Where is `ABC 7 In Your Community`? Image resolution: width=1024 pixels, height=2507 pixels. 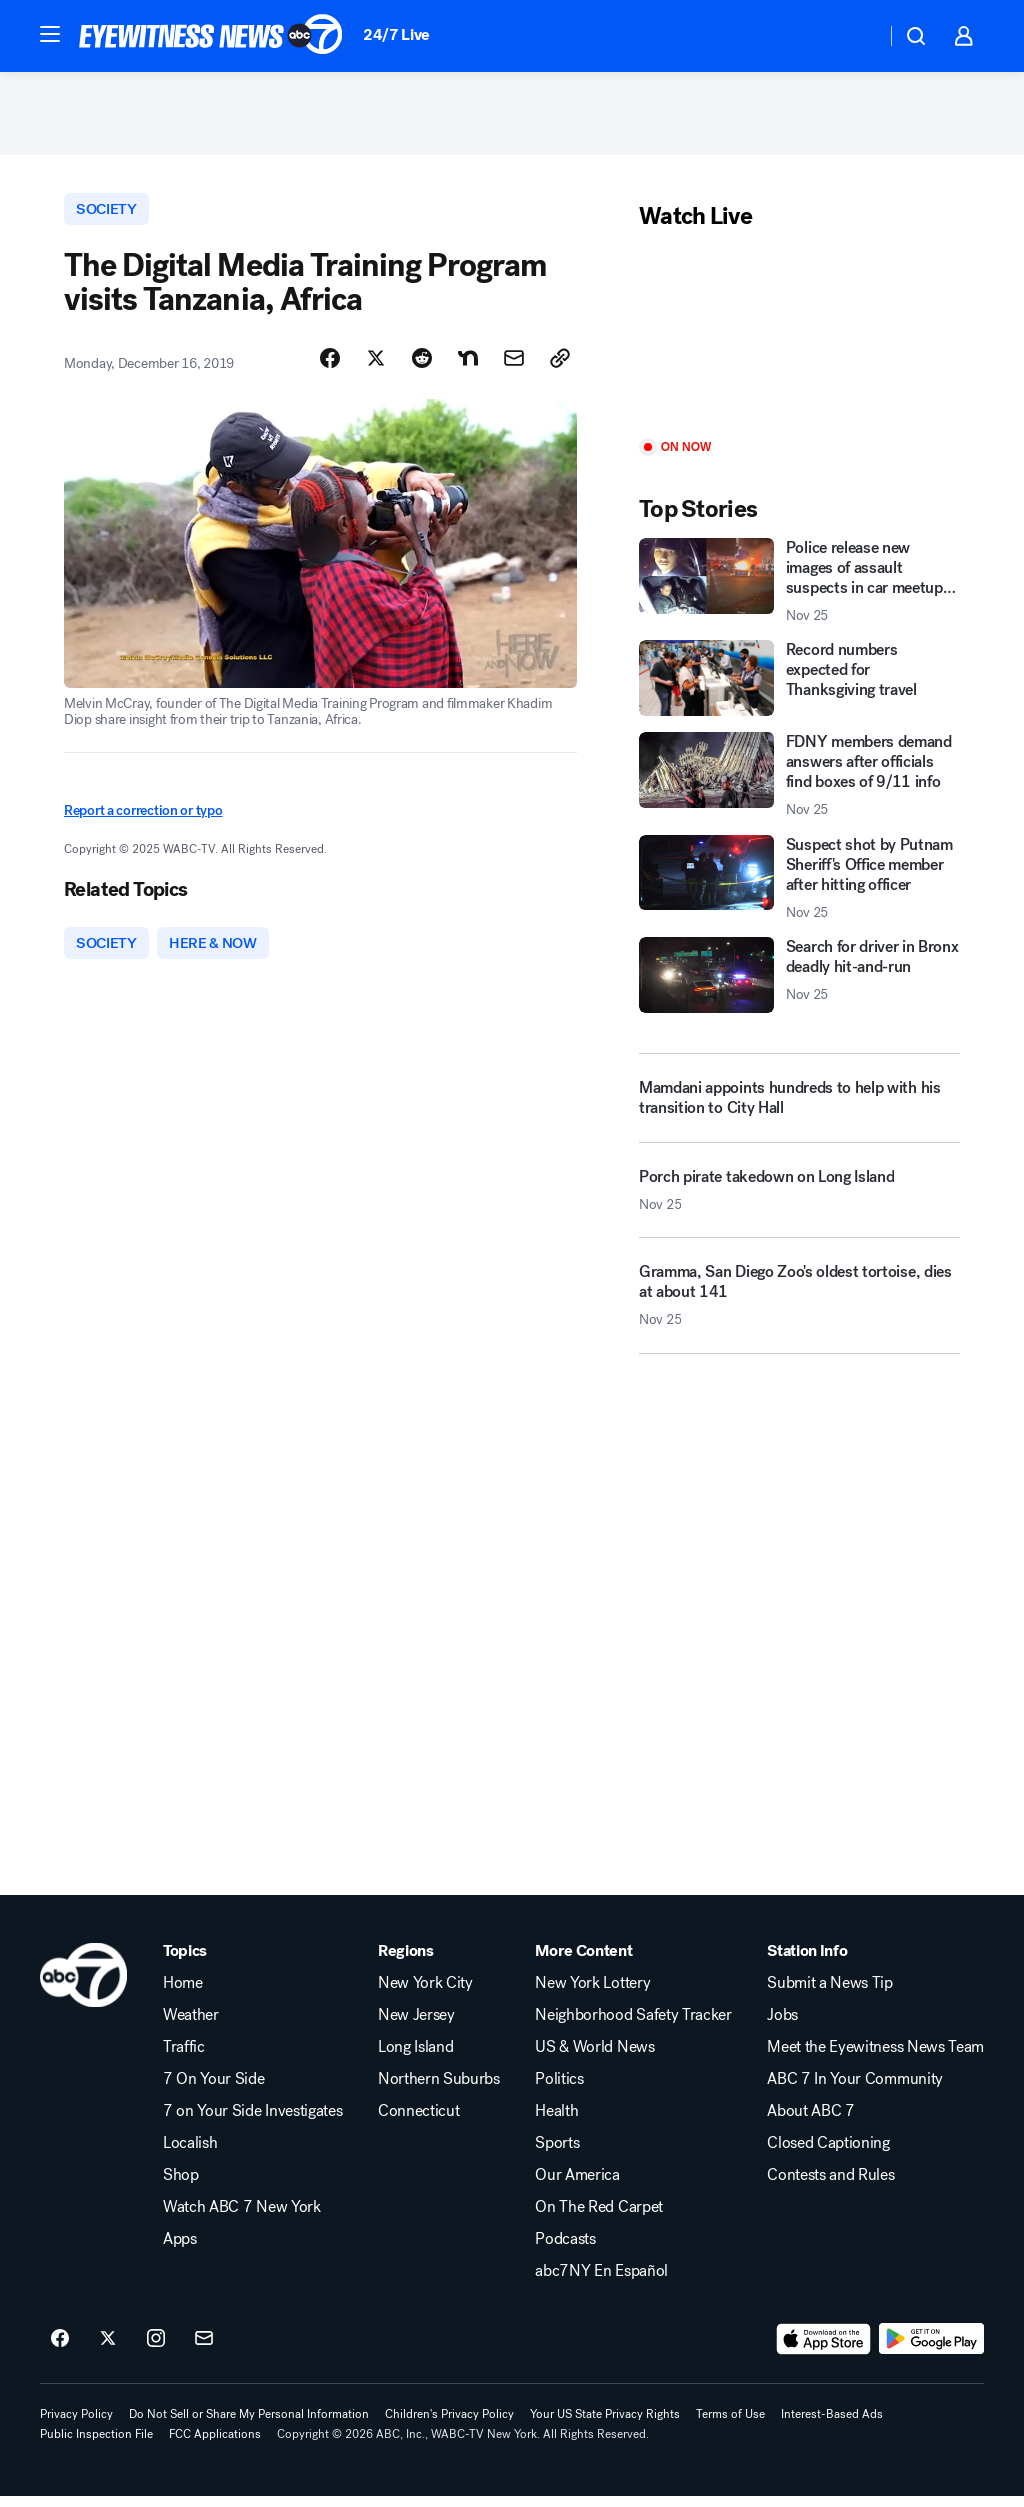 ABC 7 In Your Community is located at coordinates (855, 2090).